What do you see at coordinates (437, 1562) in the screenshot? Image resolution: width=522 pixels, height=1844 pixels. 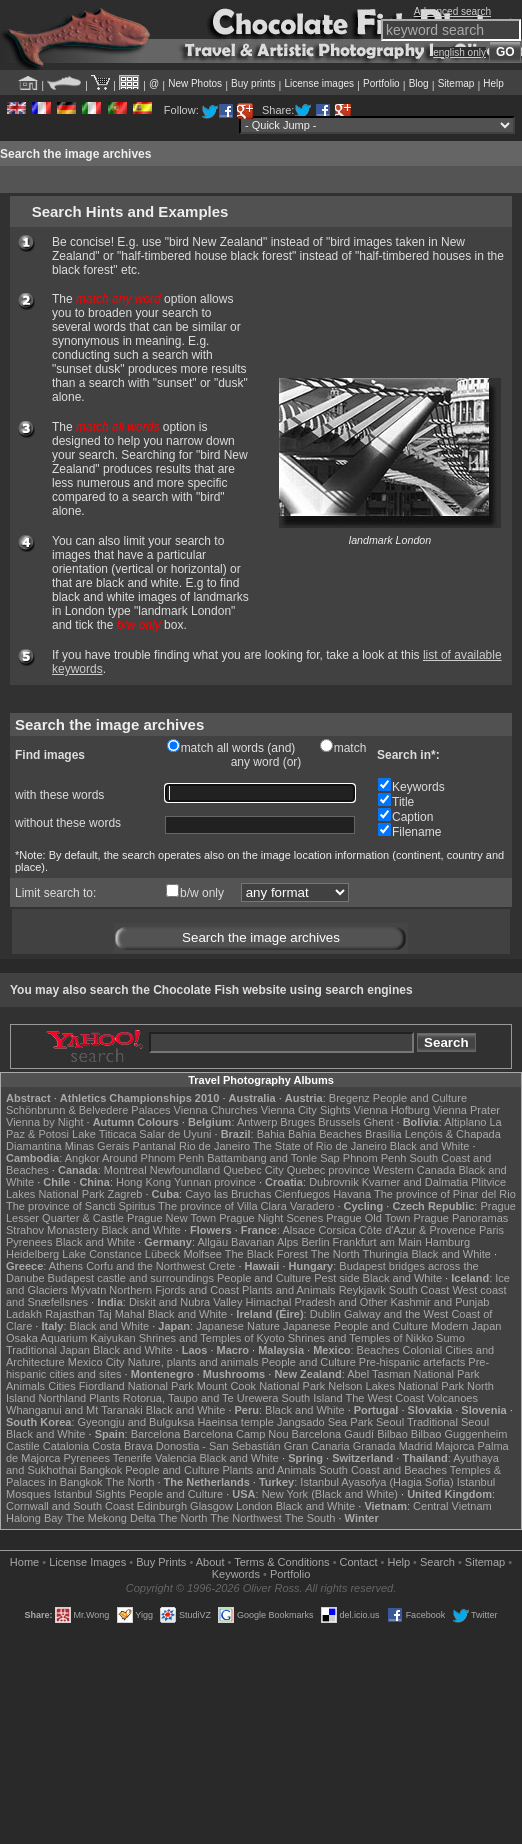 I see `Search` at bounding box center [437, 1562].